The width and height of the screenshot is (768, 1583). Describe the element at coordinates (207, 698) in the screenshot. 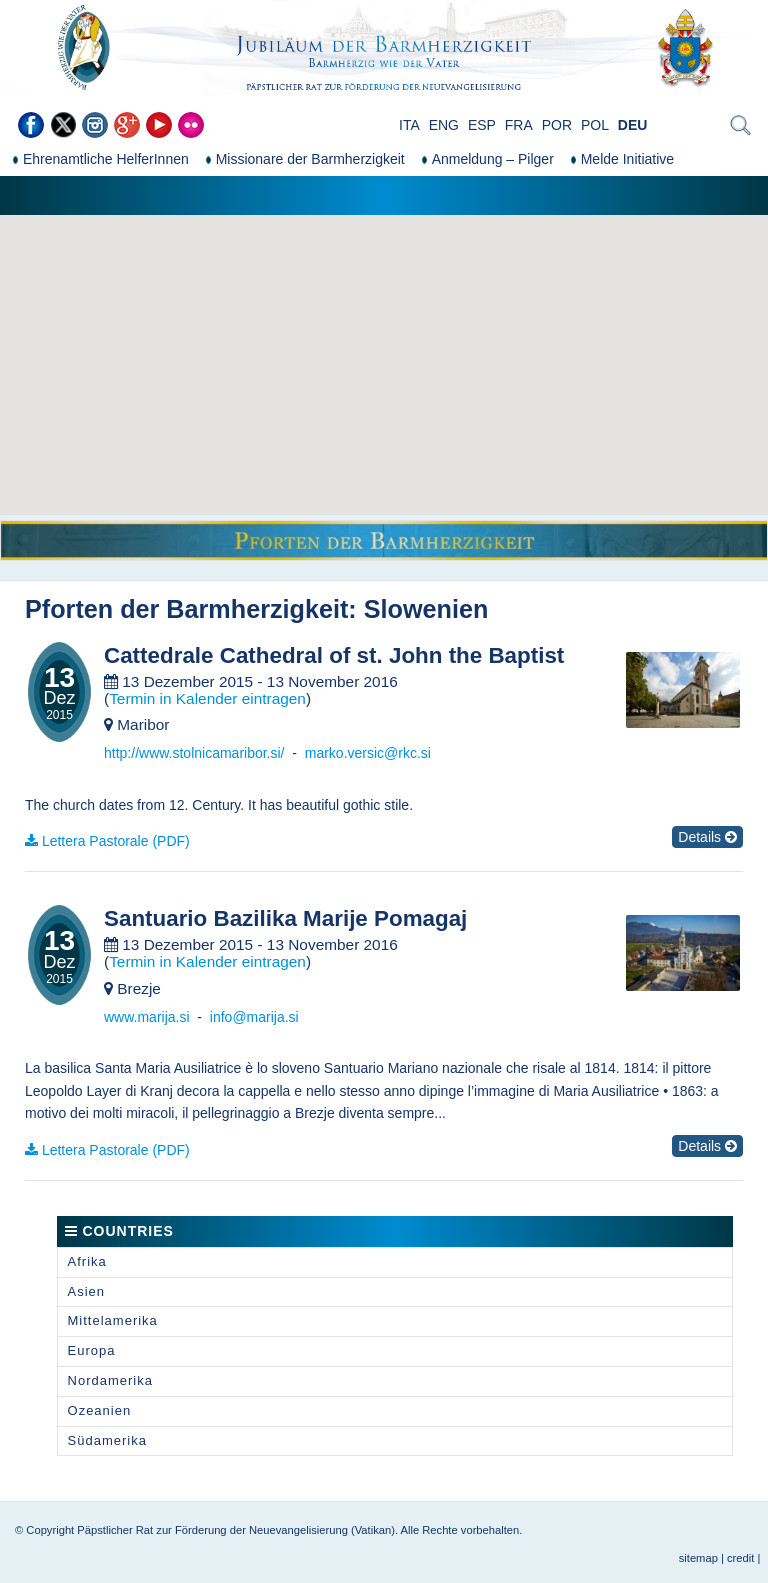

I see `Termin in Kalender eintragen` at that location.